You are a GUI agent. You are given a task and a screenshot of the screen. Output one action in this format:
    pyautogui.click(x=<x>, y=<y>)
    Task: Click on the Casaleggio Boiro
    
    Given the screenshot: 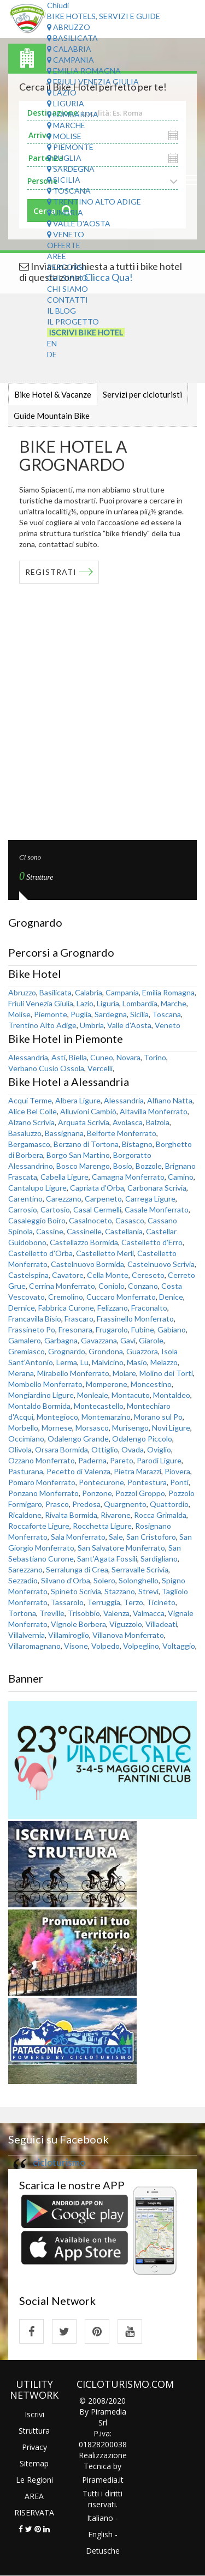 What is the action you would take?
    pyautogui.click(x=37, y=1220)
    